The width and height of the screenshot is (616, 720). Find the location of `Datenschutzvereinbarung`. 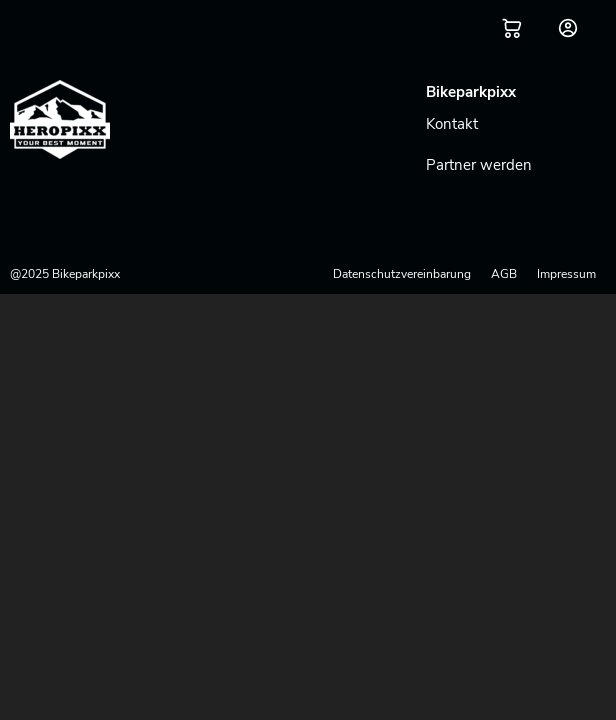

Datenschutzvereinbarung is located at coordinates (402, 274).